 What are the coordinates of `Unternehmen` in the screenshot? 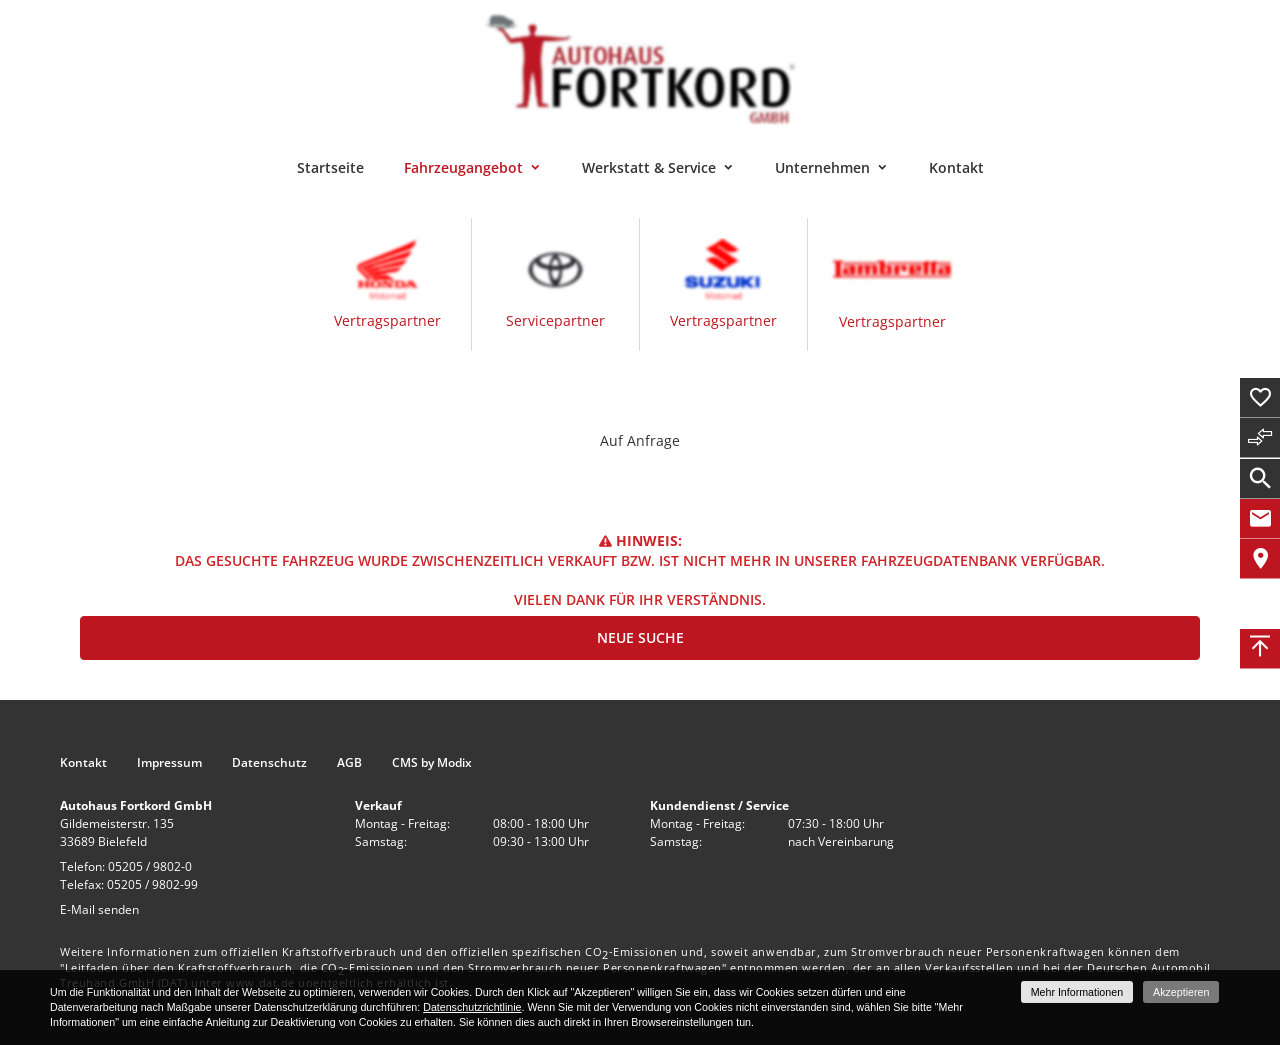 It's located at (822, 167).